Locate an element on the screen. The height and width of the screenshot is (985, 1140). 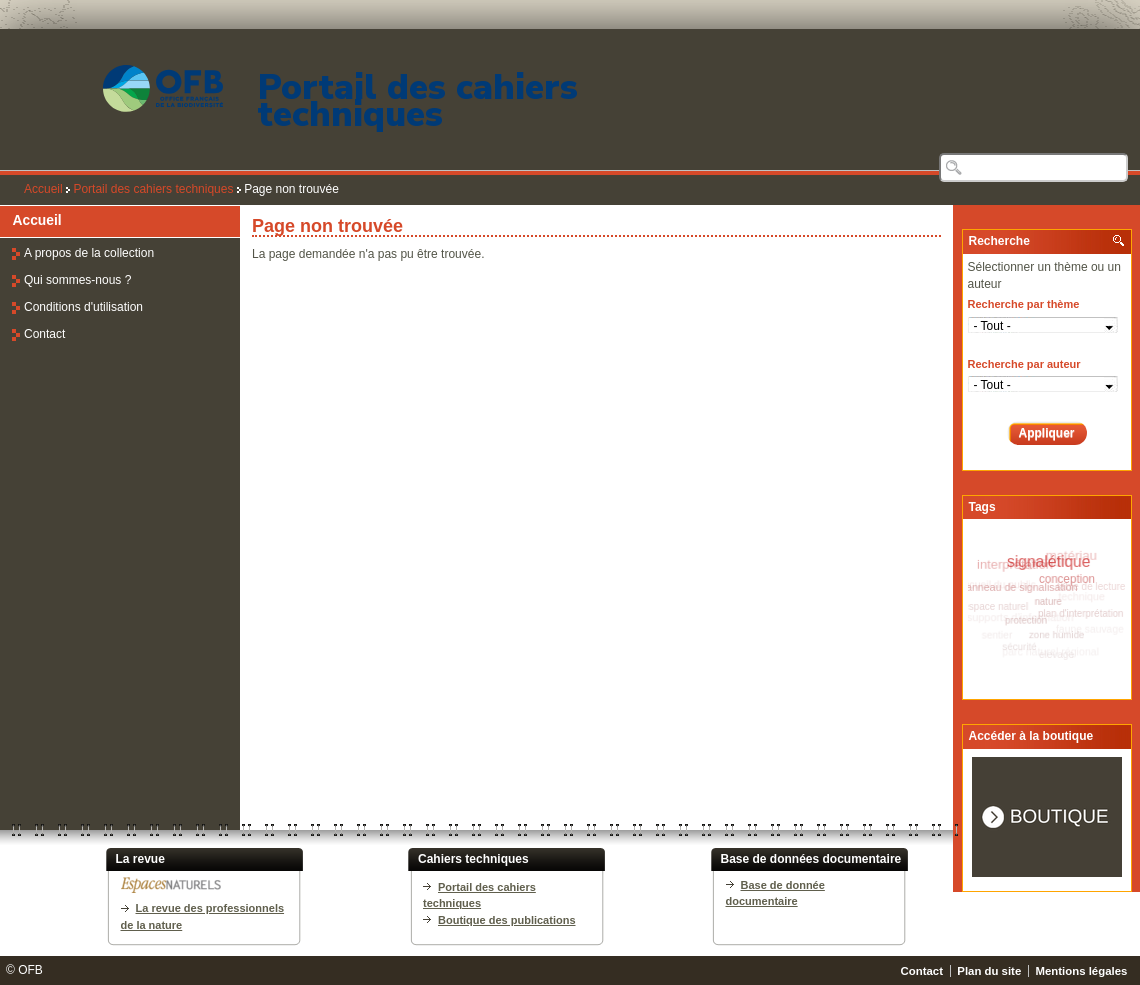
A propos de la collection is located at coordinates (89, 253).